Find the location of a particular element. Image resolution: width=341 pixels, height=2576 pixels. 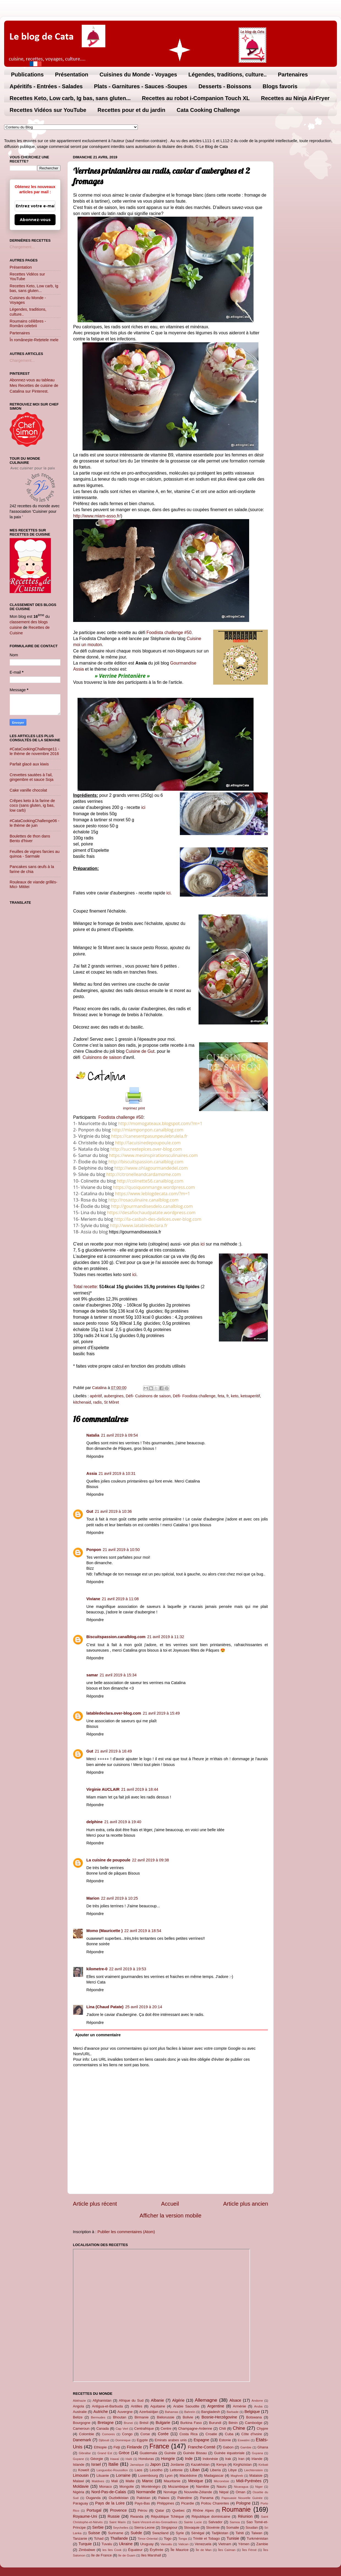

Momo (Mauricette ) is located at coordinates (104, 1930).